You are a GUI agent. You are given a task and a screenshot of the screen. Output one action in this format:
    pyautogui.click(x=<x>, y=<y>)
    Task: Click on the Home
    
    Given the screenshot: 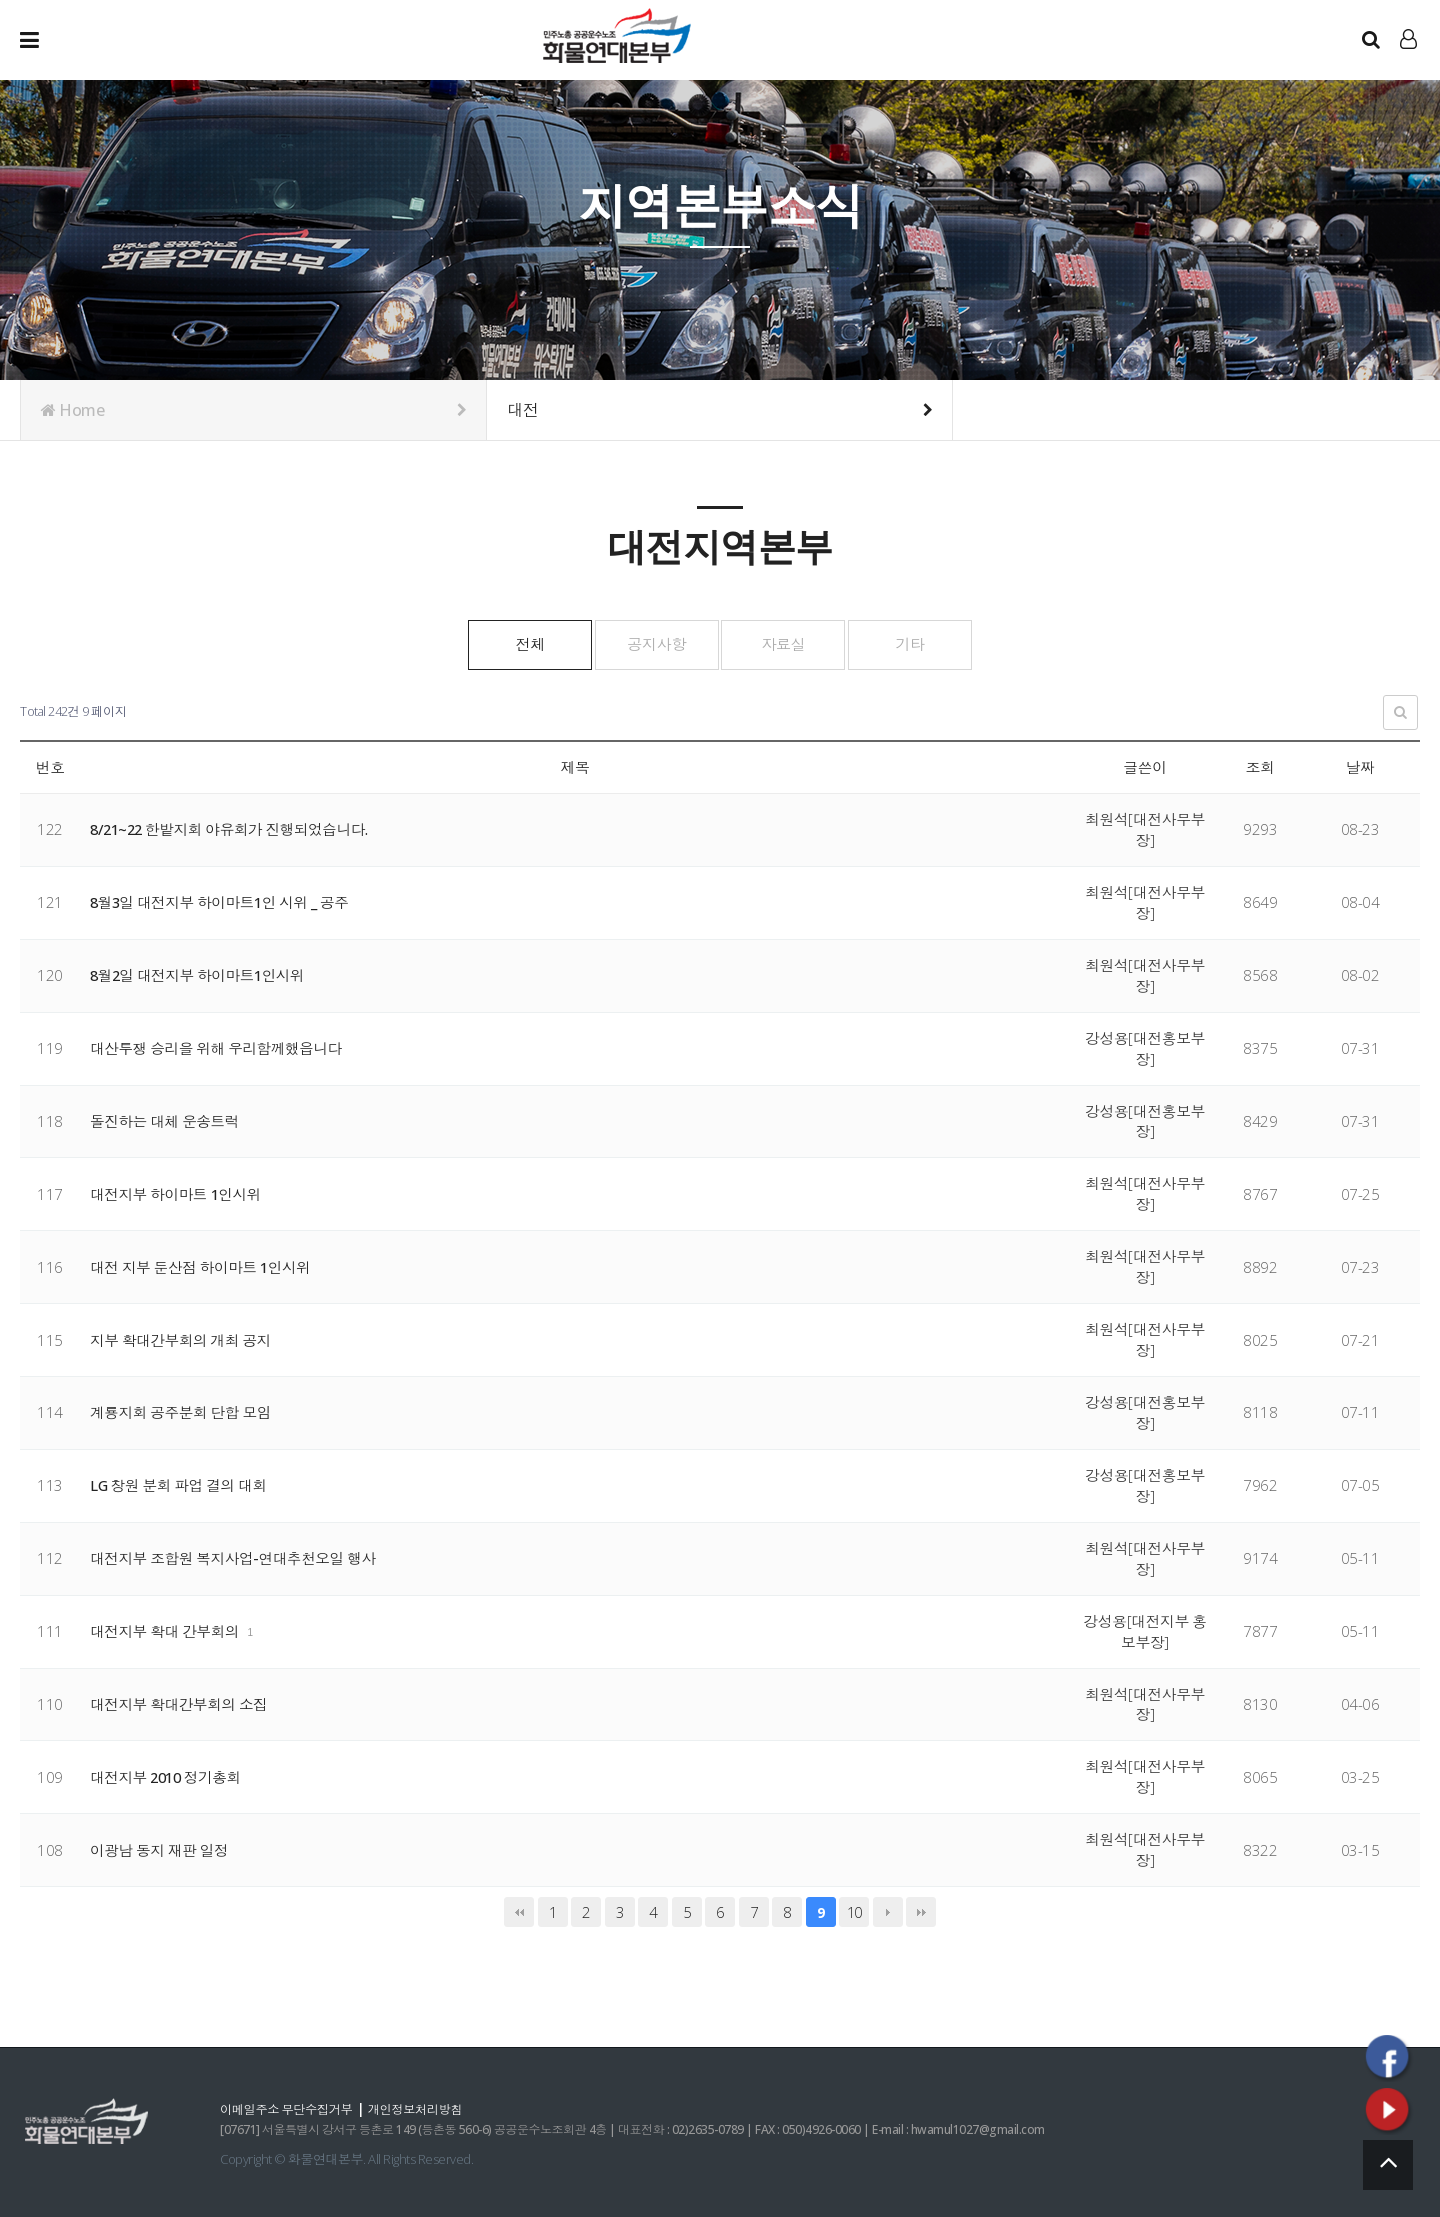 What is the action you would take?
    pyautogui.click(x=253, y=410)
    